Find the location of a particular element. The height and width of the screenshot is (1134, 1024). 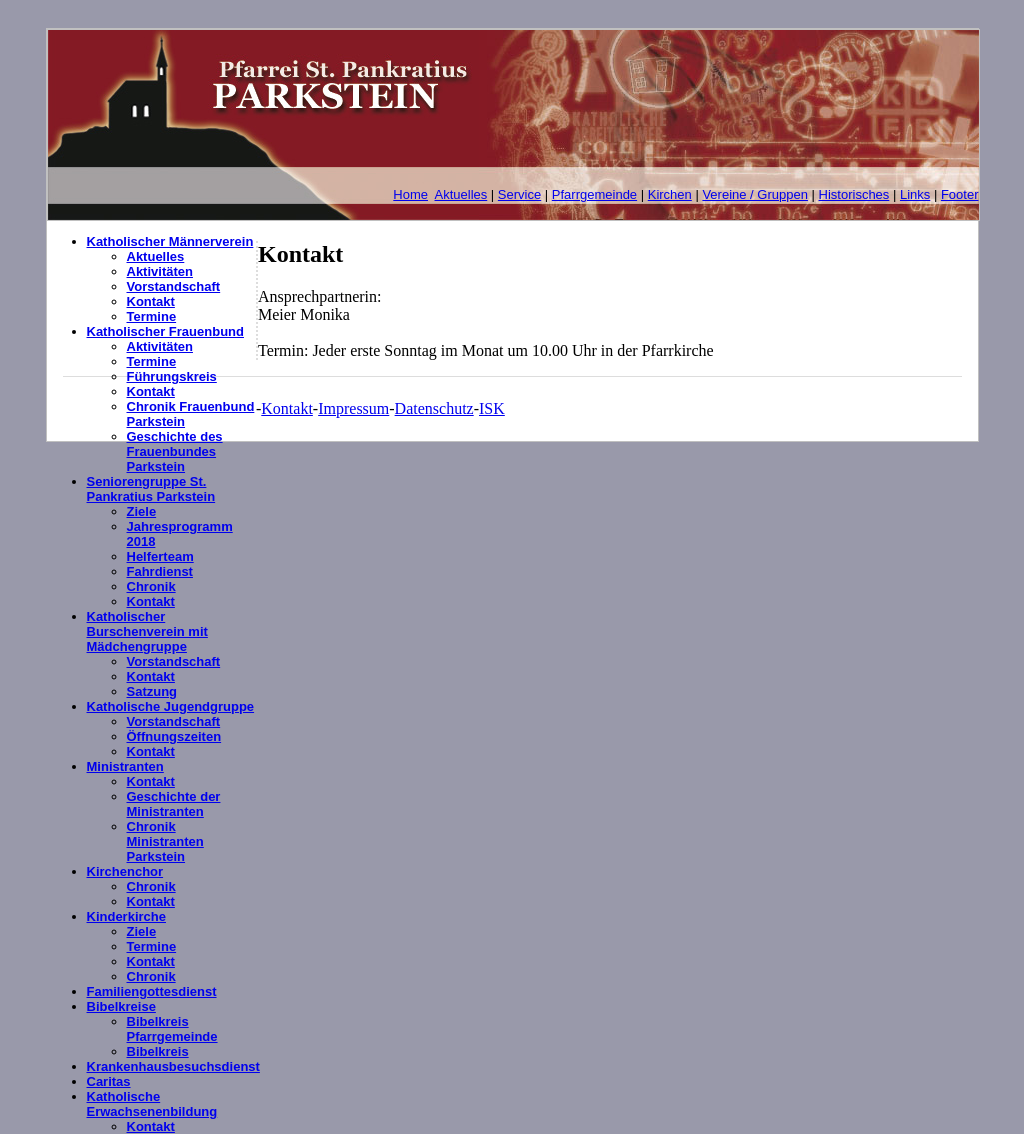

Familiengottesdienst is located at coordinates (152, 991).